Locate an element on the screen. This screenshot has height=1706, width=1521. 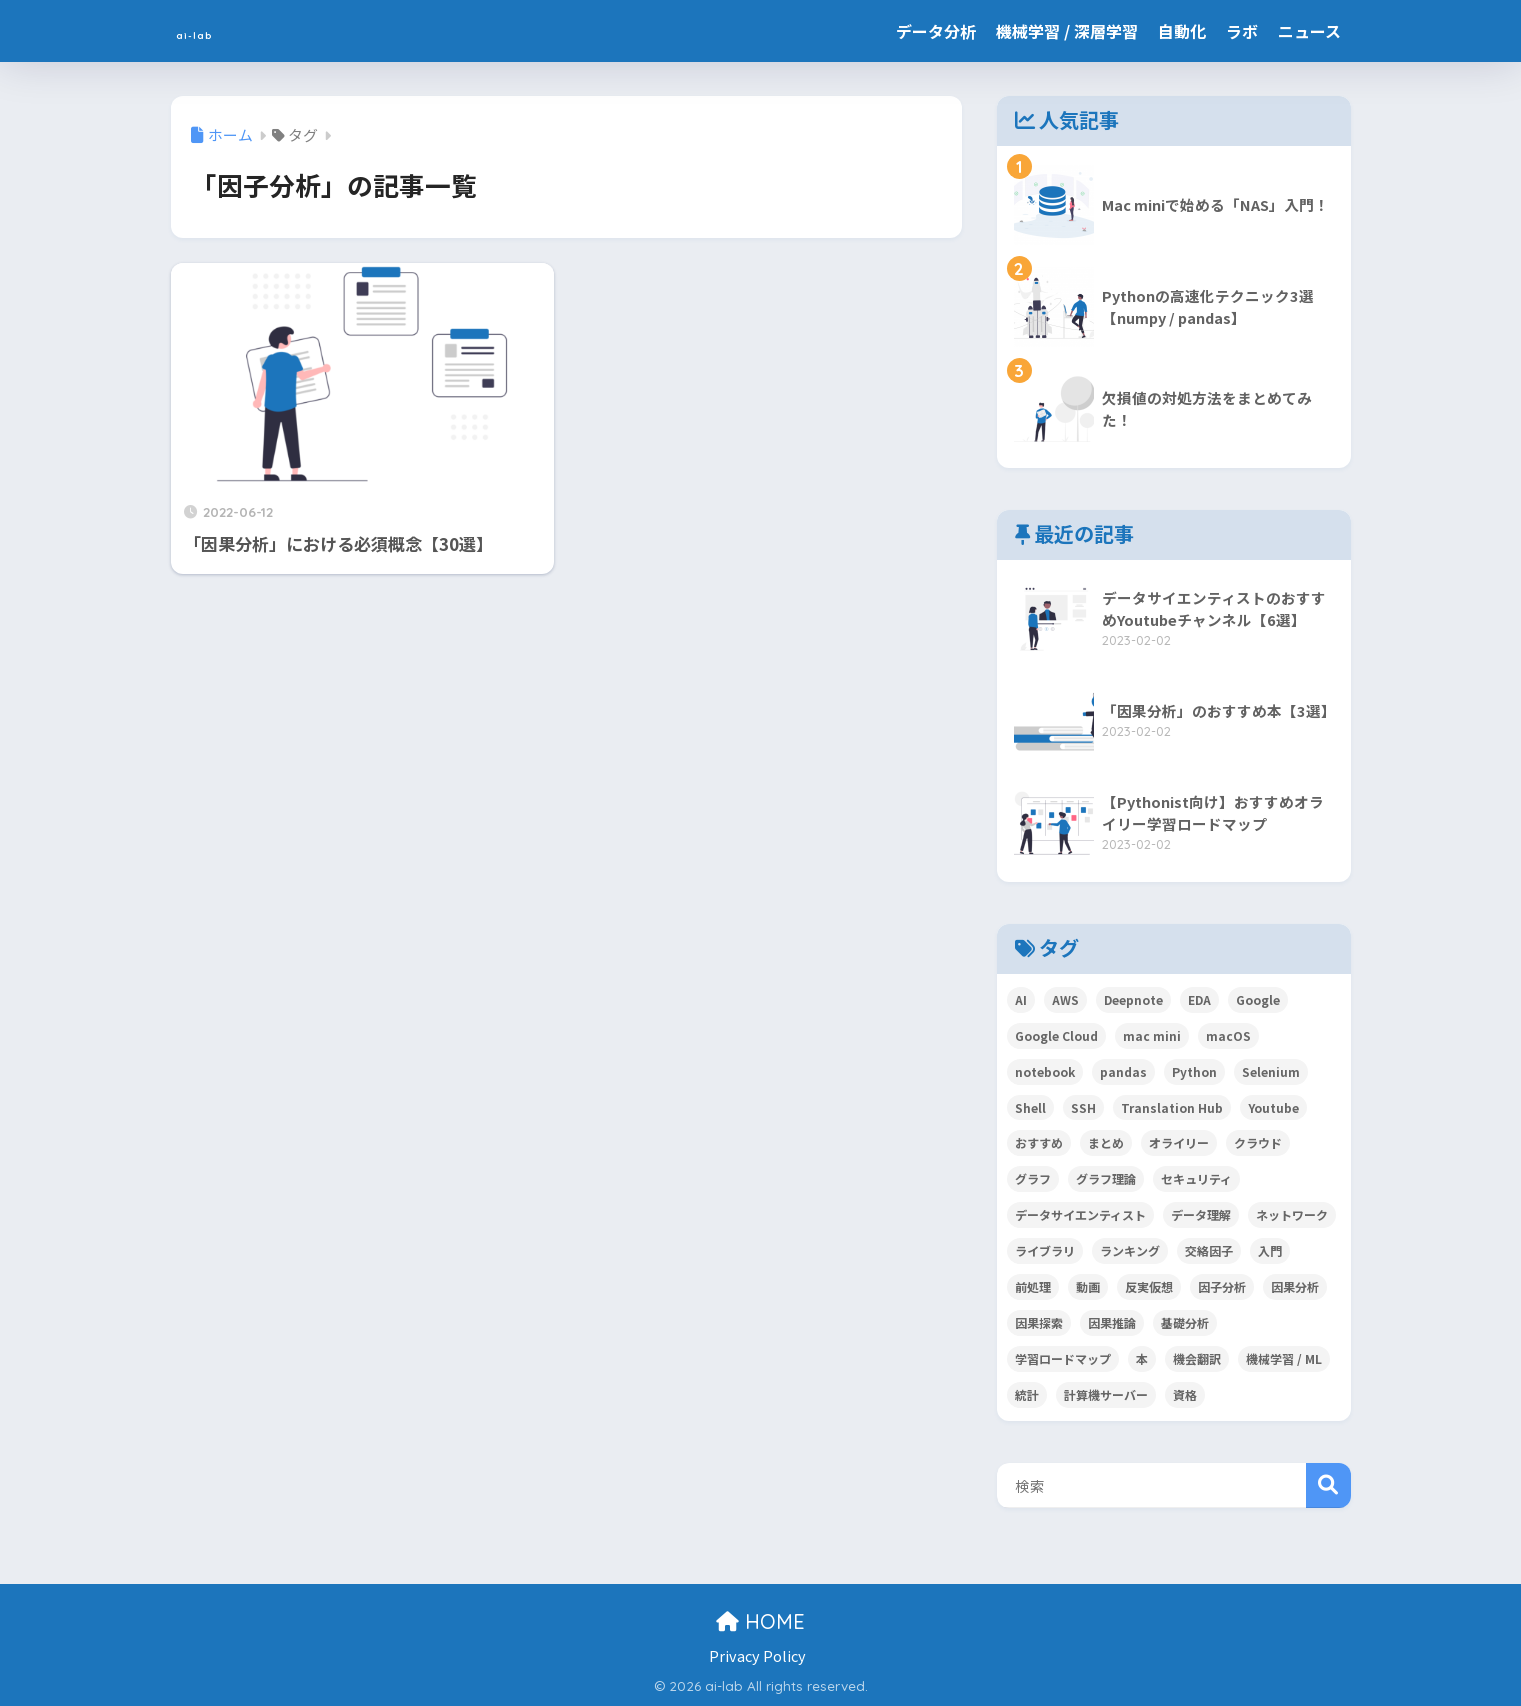
因子分析 [因子分析 (1個の項目)] is located at coordinates (1222, 1286).